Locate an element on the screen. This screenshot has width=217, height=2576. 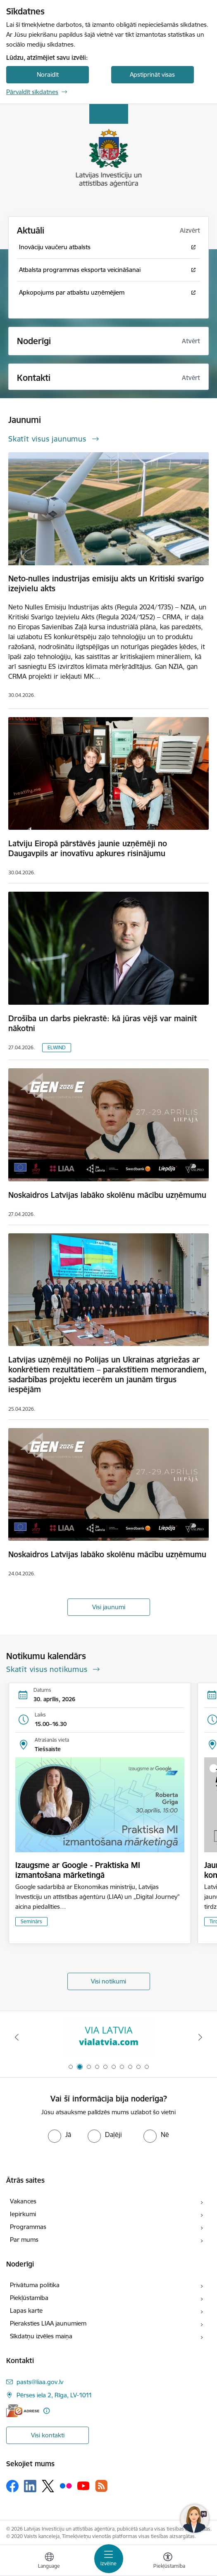
Par mums is located at coordinates (24, 2239).